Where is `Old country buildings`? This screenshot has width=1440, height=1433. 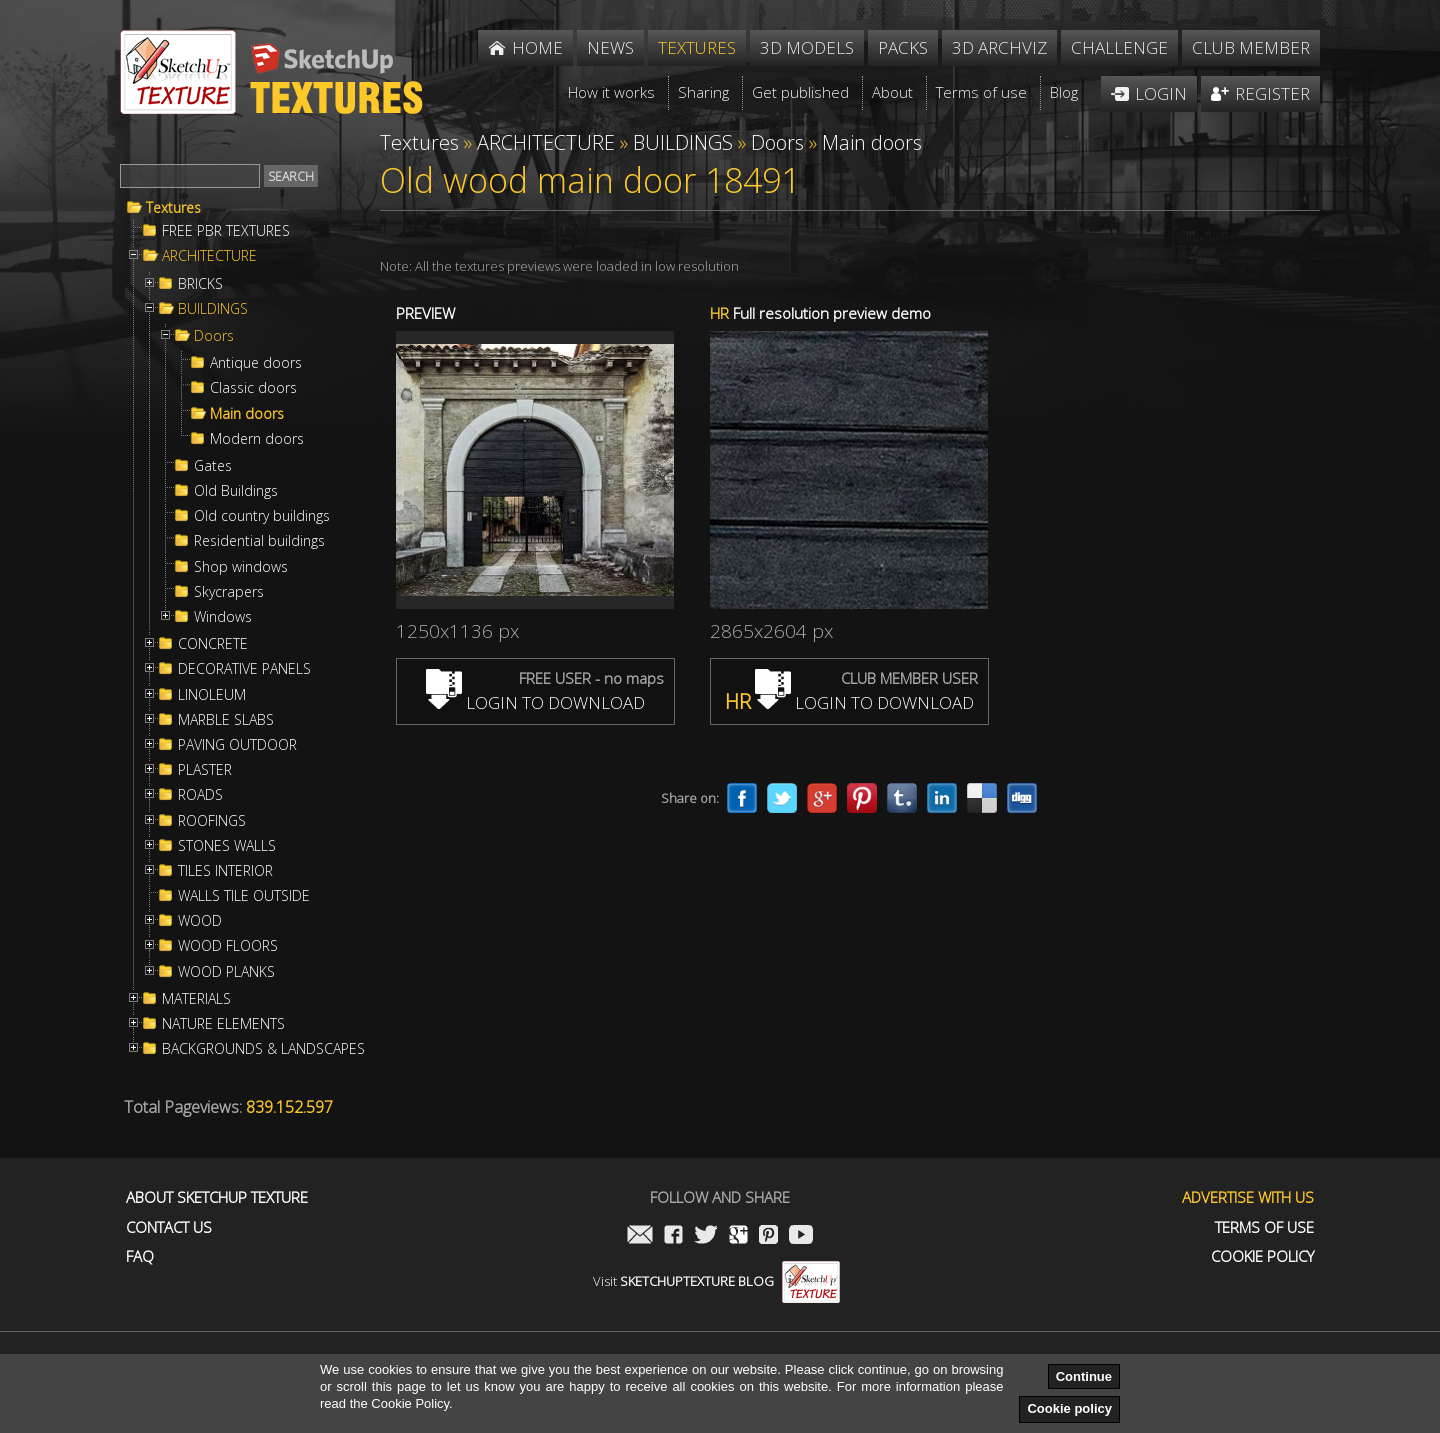 Old country buildings is located at coordinates (262, 516).